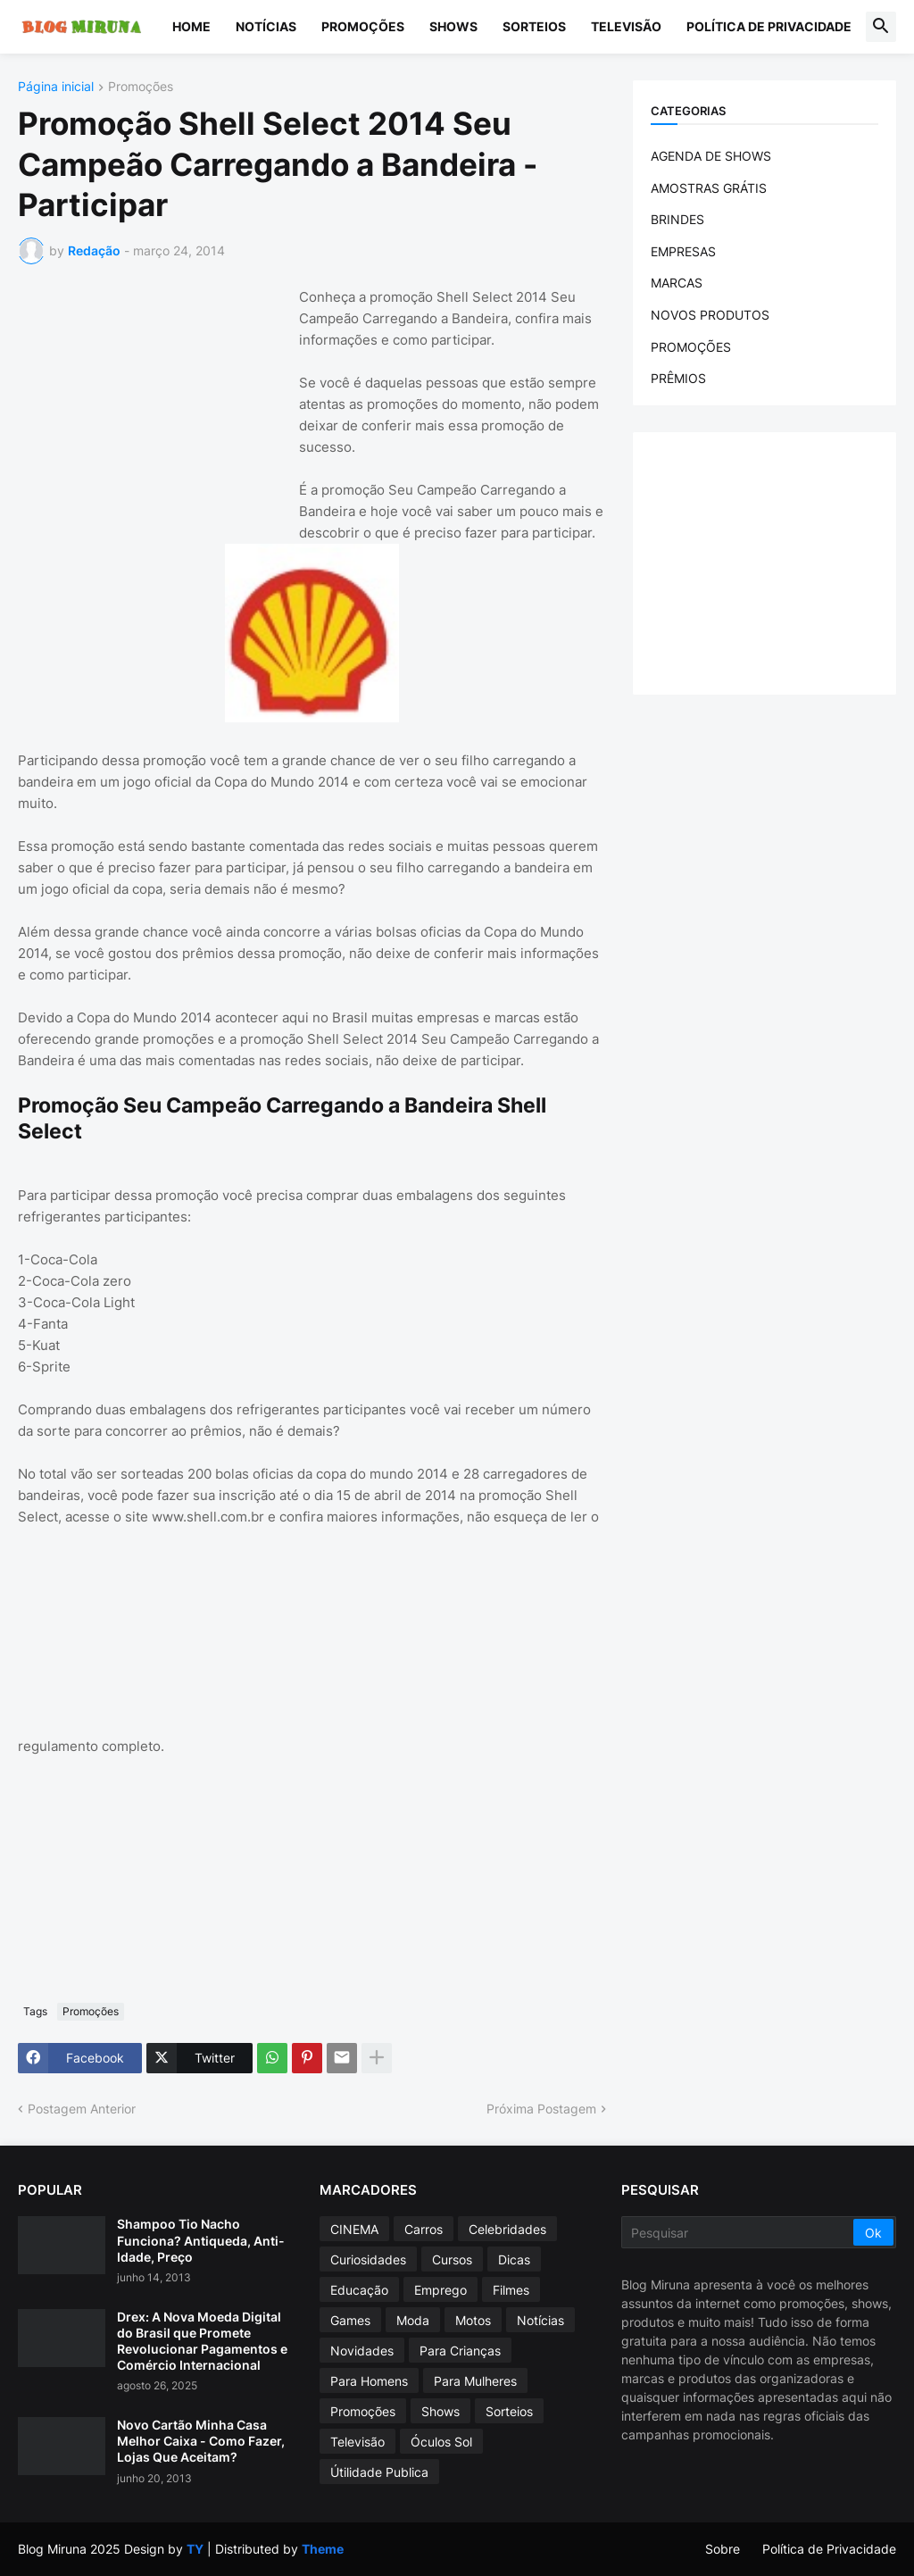 The image size is (914, 2576). I want to click on Drex: A Nova Moeda Digital do Brasil que Promete Revolucionar Pagamentos e Comércio Internacional, so click(202, 2341).